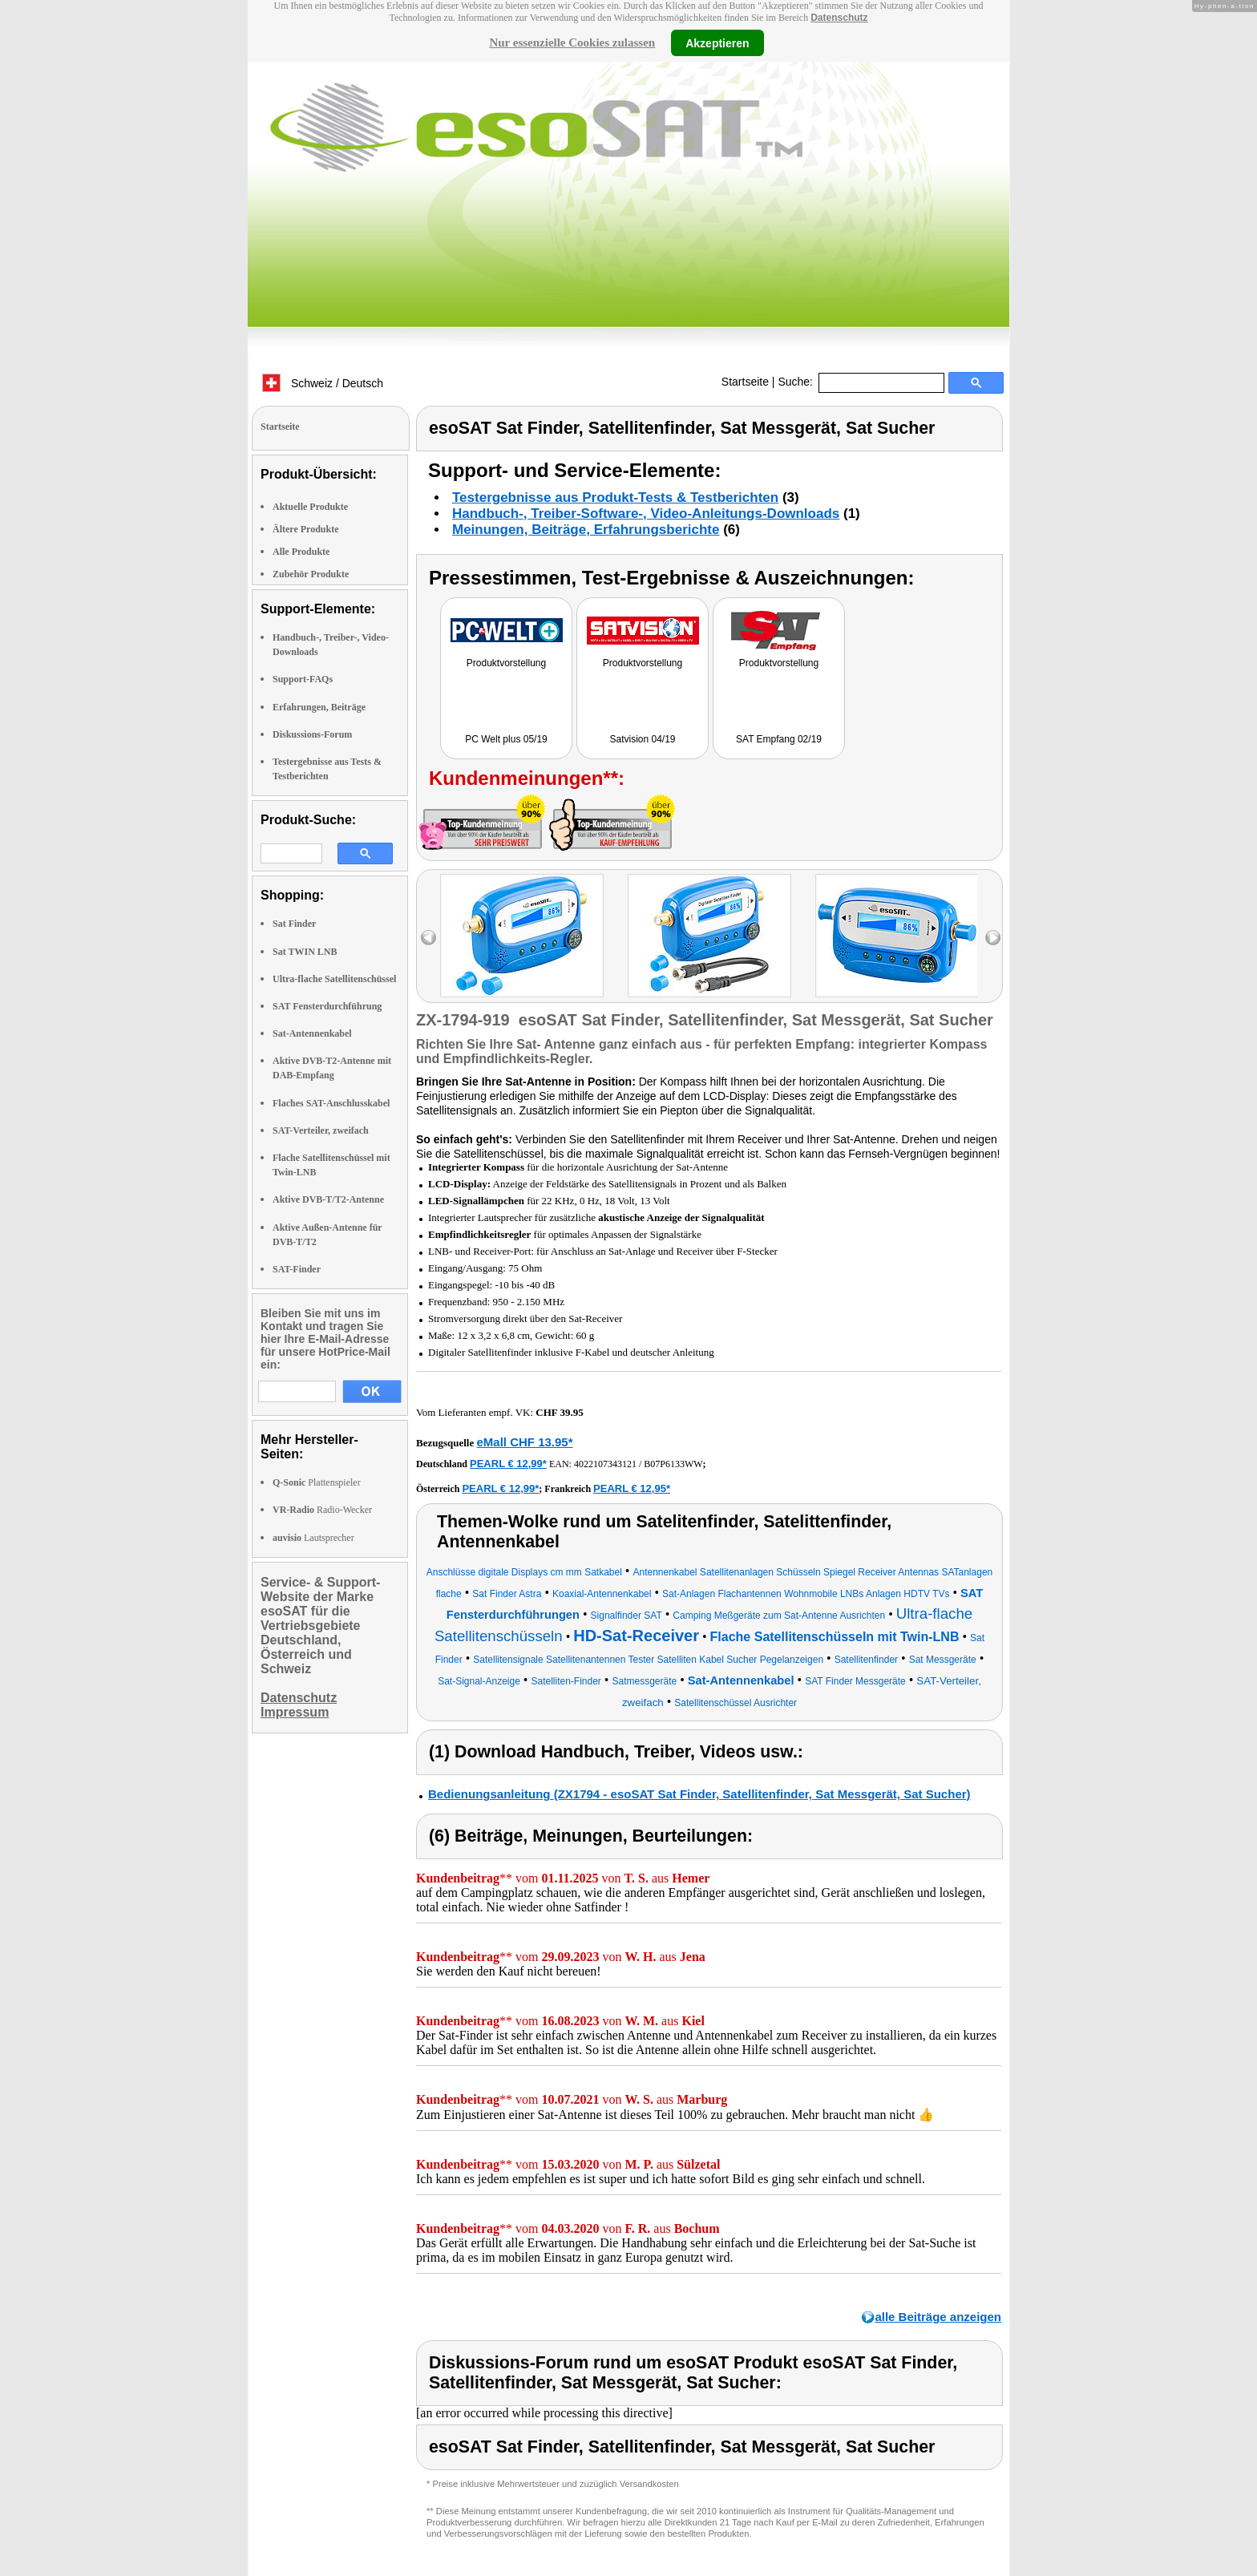  Describe the element at coordinates (310, 506) in the screenshot. I see `Aktuelle Produkte` at that location.